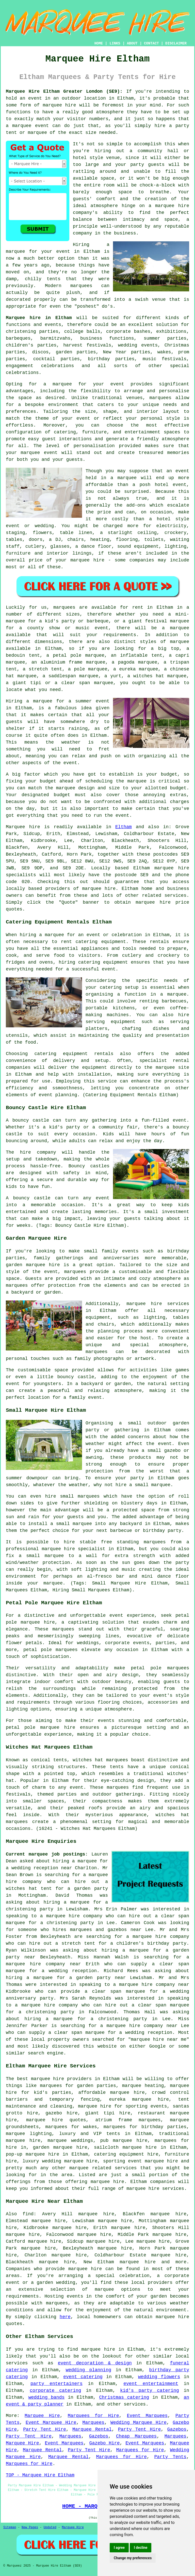 This screenshot has width=195, height=2576. Describe the element at coordinates (170, 2456) in the screenshot. I see `Party Tents` at that location.